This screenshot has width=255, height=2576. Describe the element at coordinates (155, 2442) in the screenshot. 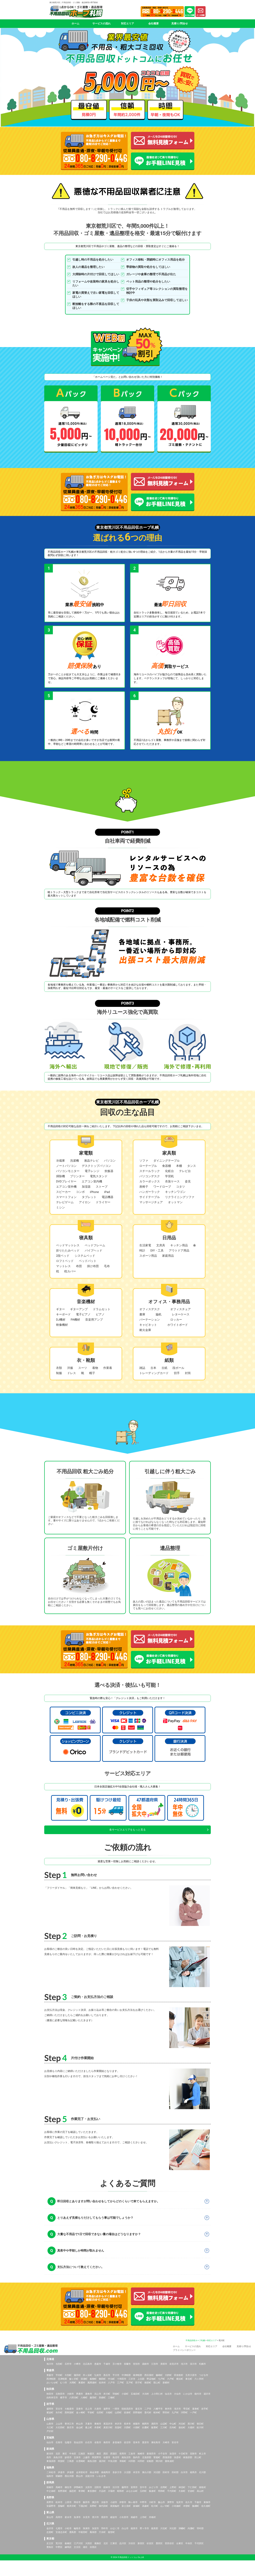

I see `東松島市` at that location.